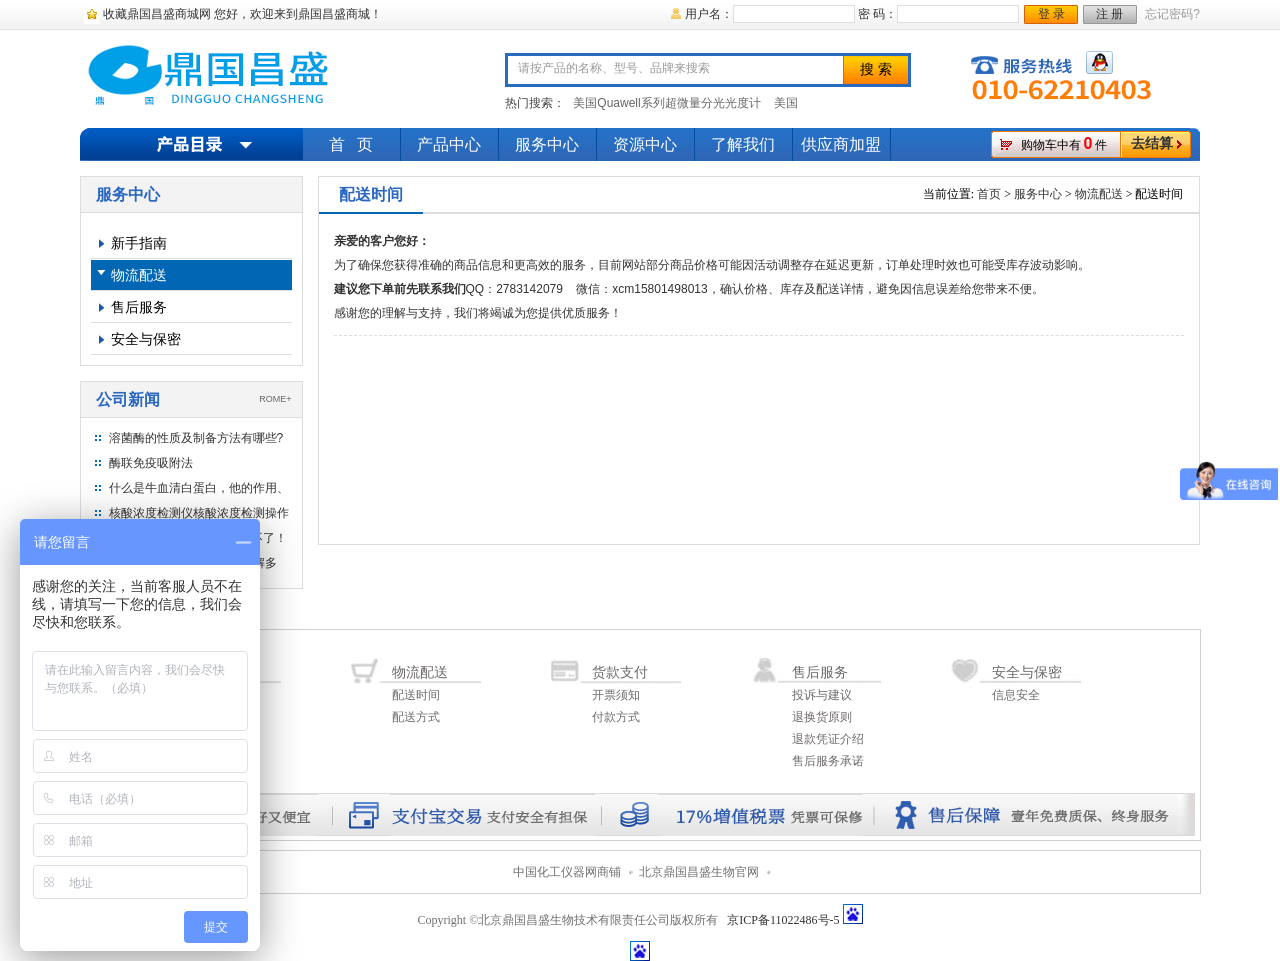 This screenshot has height=961, width=1280. What do you see at coordinates (416, 717) in the screenshot?
I see `配送方式` at bounding box center [416, 717].